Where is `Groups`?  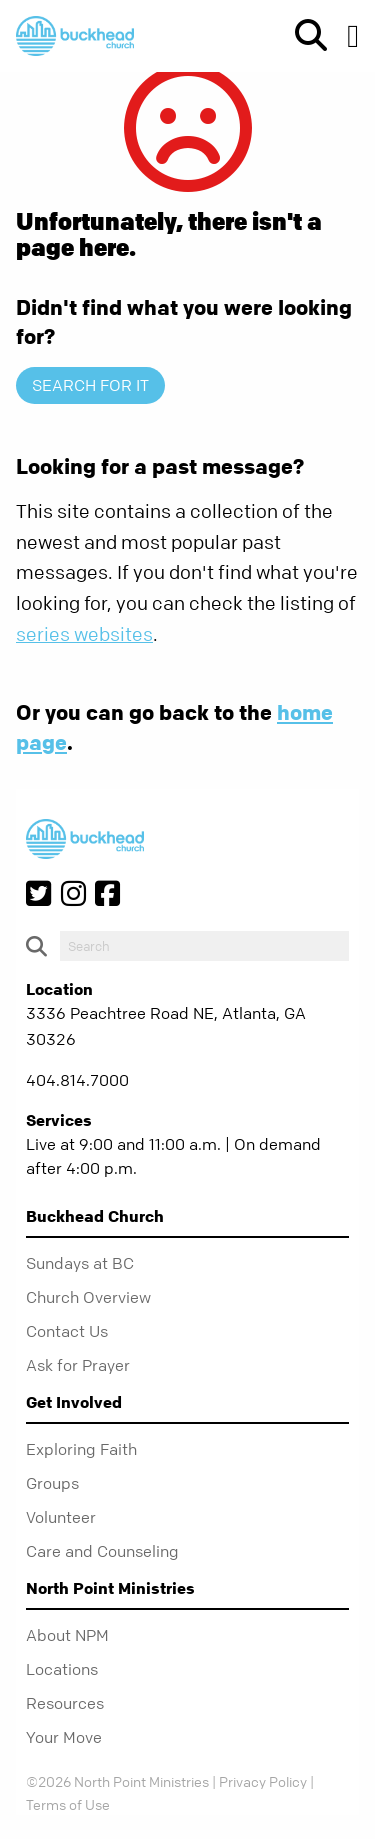 Groups is located at coordinates (52, 1483).